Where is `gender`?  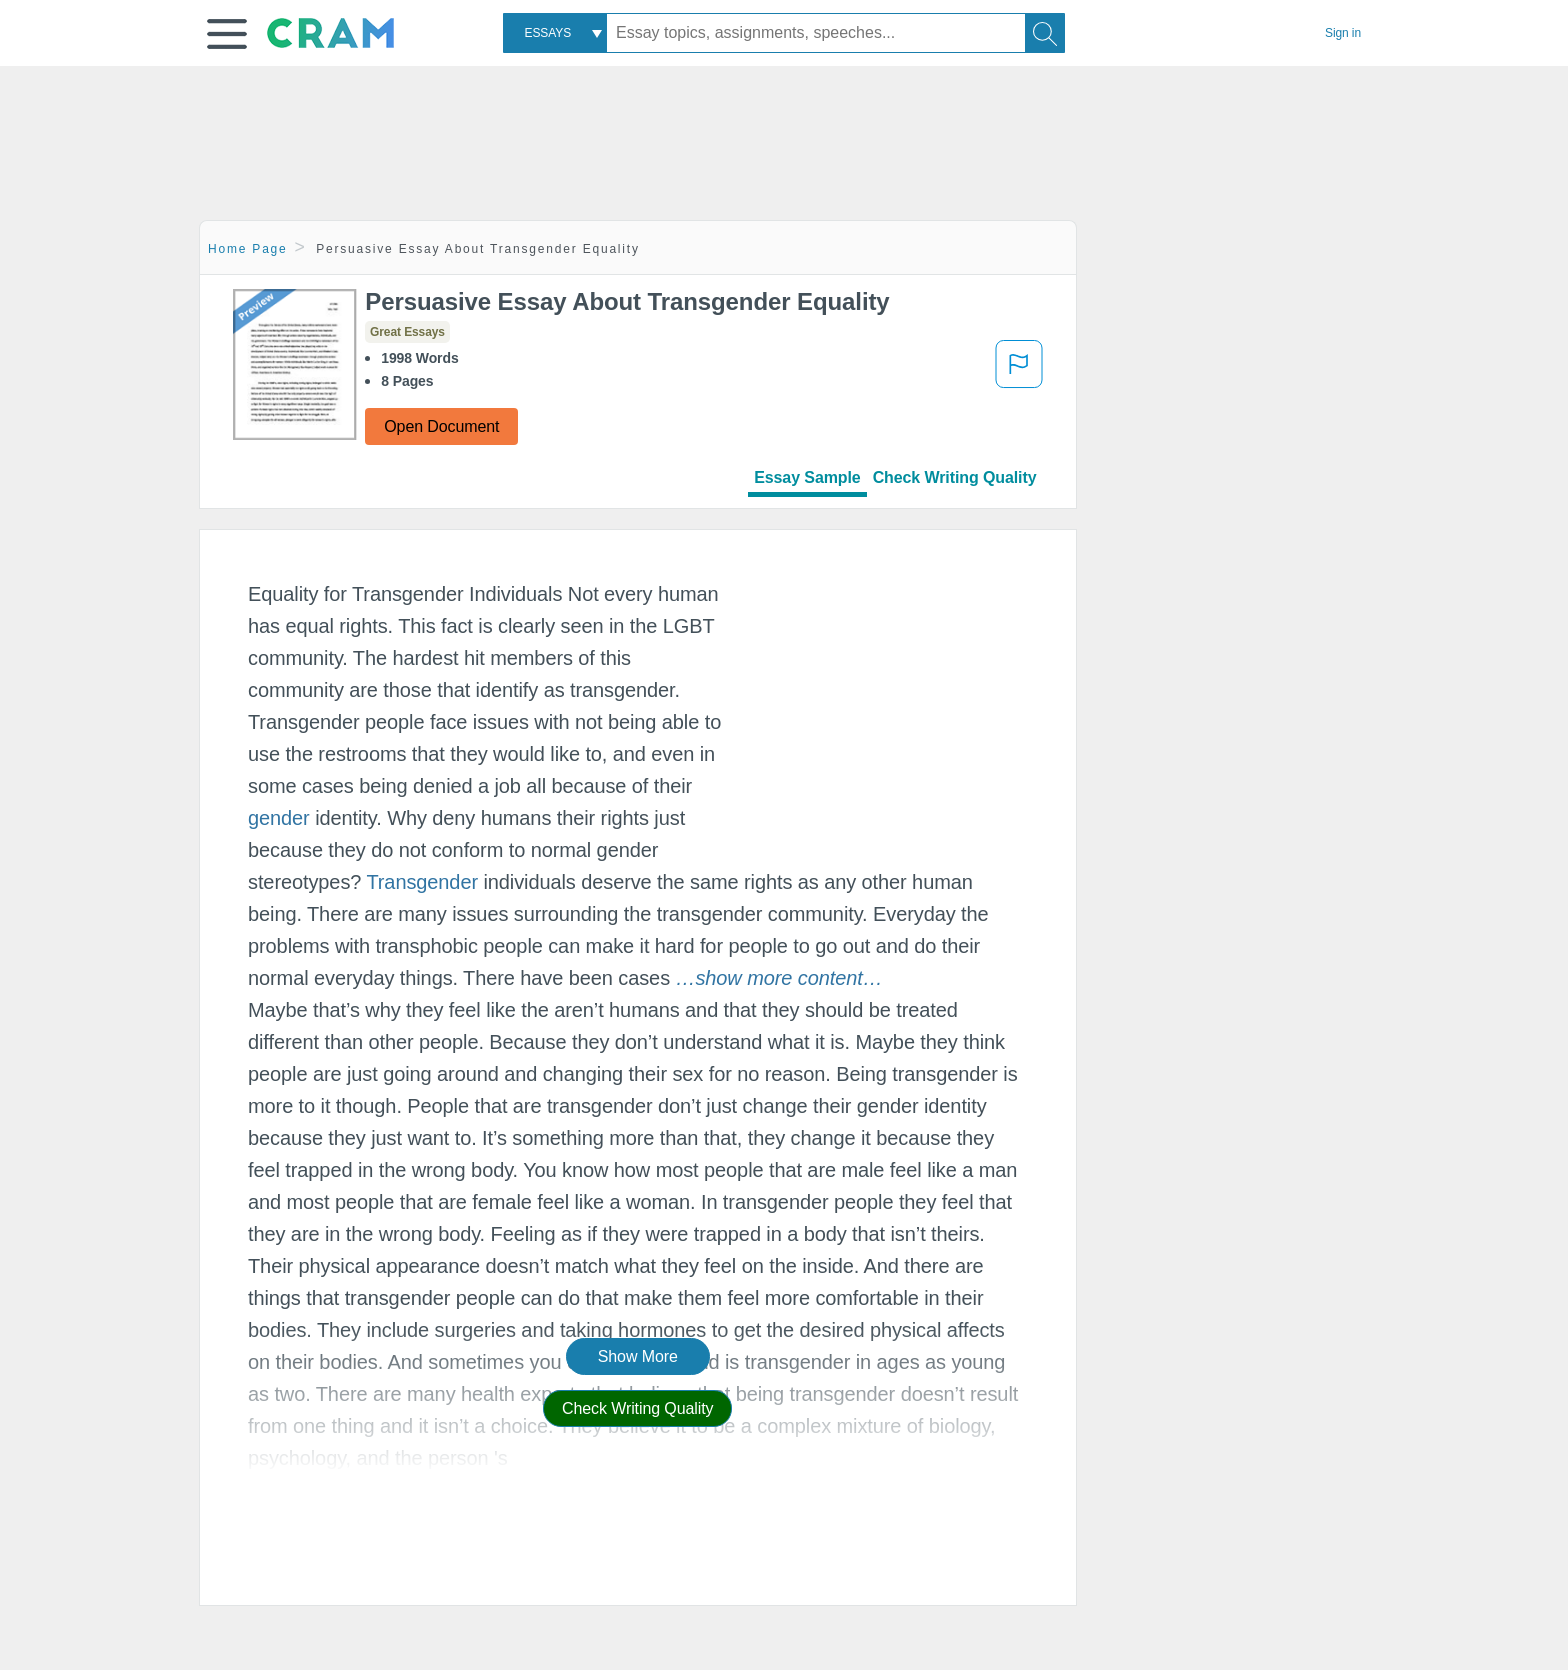
gender is located at coordinates (279, 818).